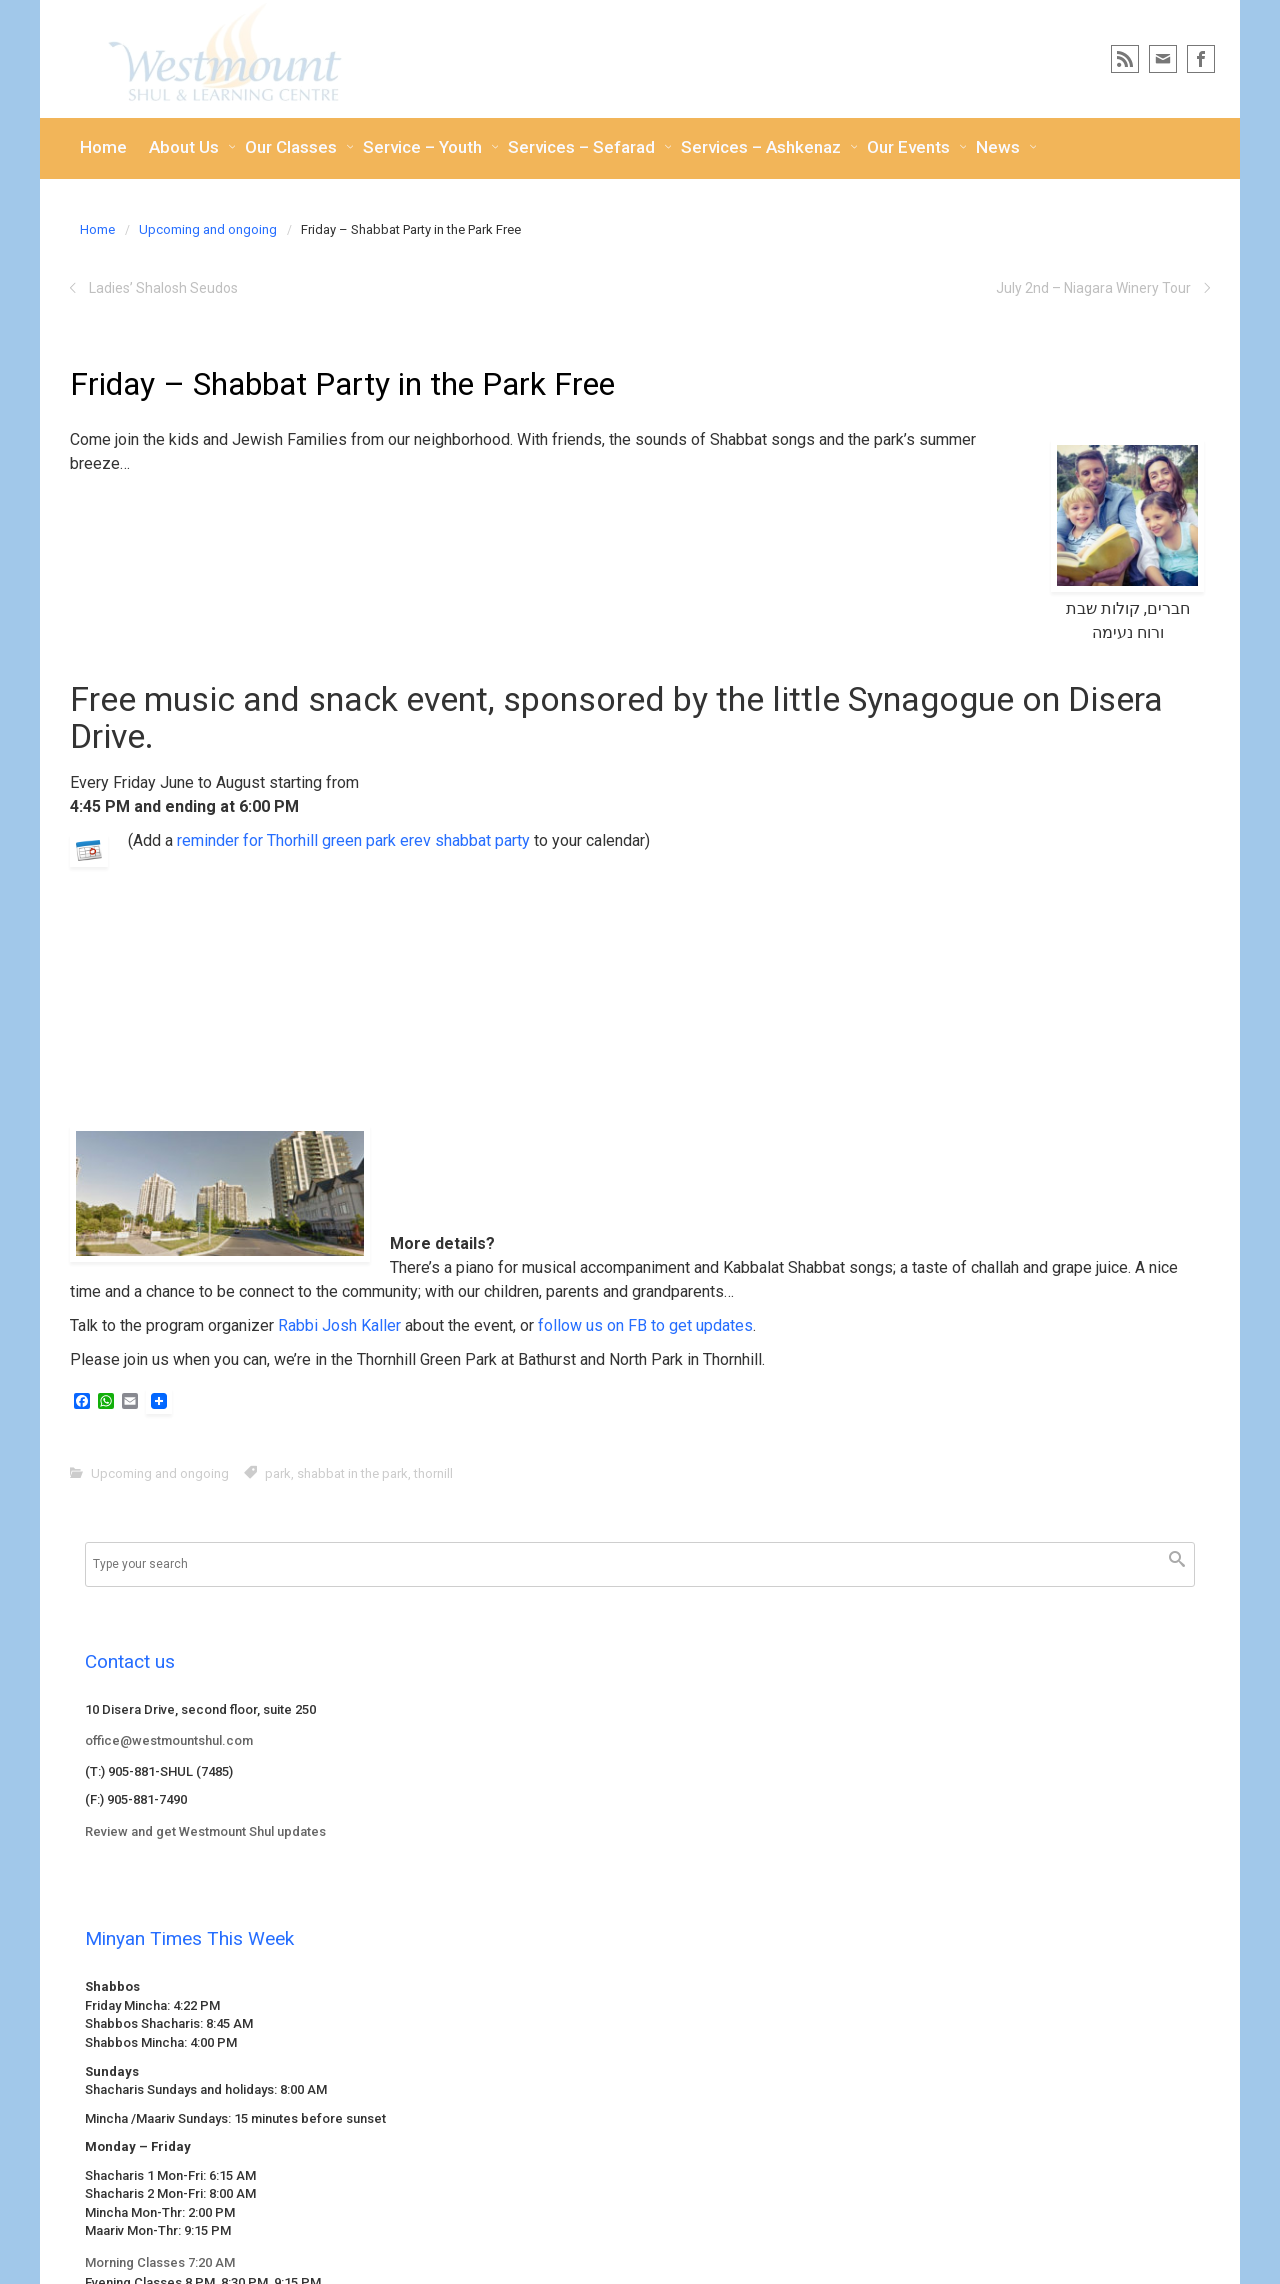 This screenshot has height=2284, width=1280. Describe the element at coordinates (339, 1325) in the screenshot. I see `Rabbi Josh Kaller` at that location.